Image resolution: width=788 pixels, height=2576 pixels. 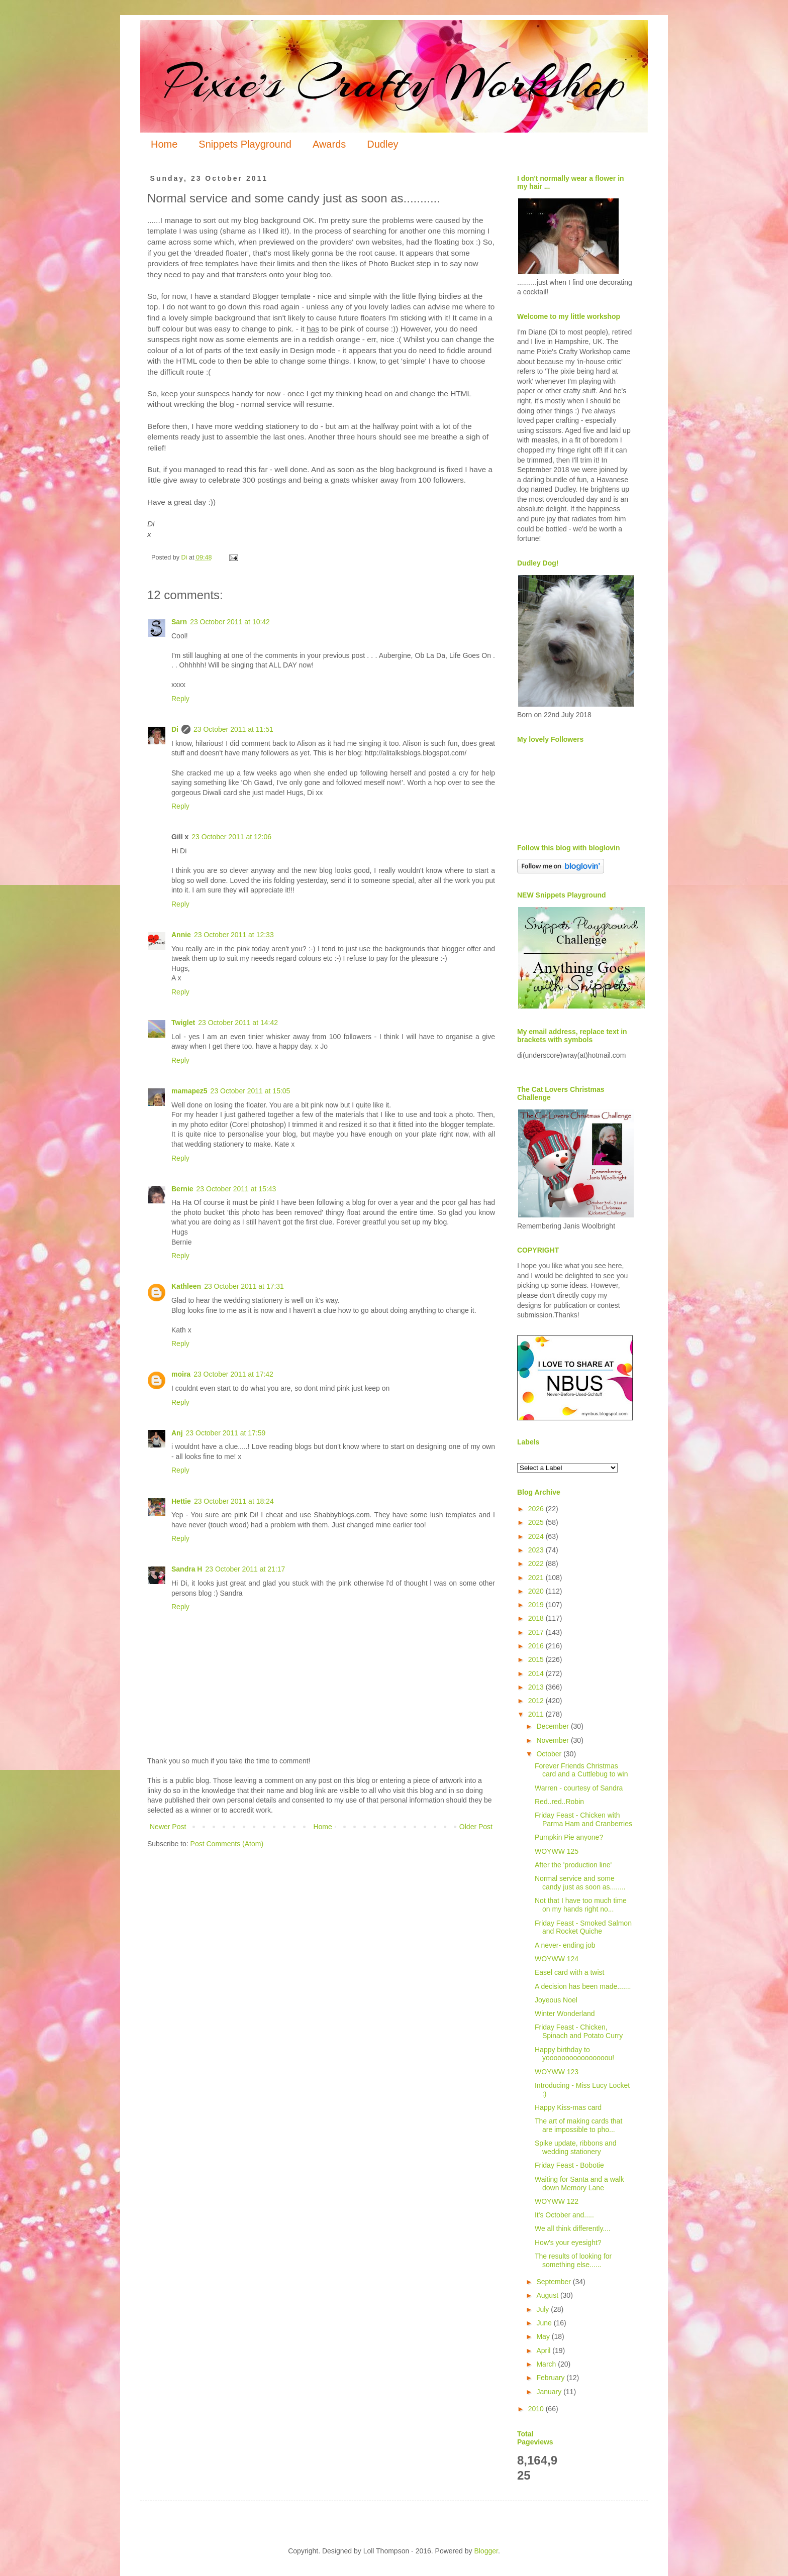 I want to click on 2017, so click(x=537, y=1632).